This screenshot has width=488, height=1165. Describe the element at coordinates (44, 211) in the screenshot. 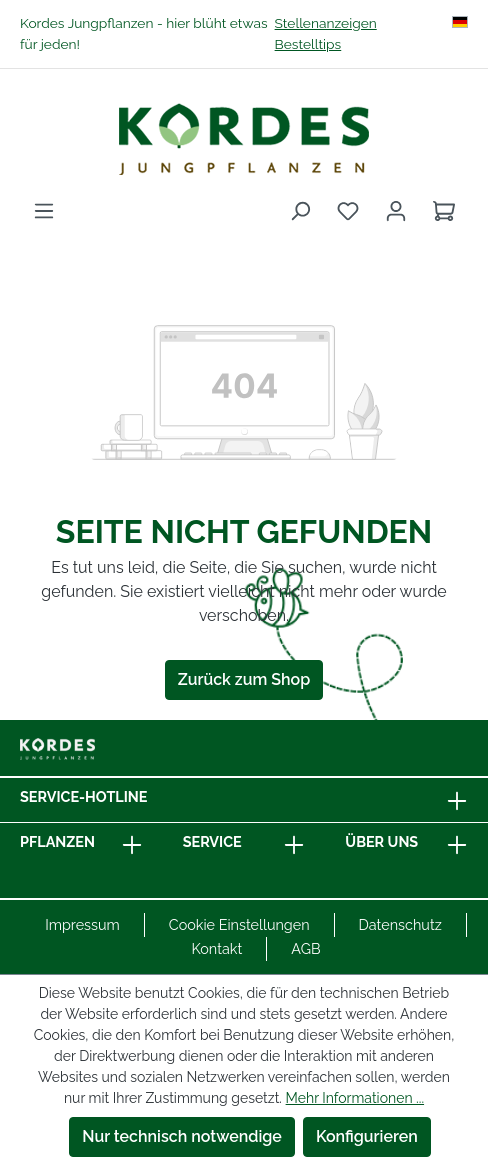

I see `[Menü]` at that location.